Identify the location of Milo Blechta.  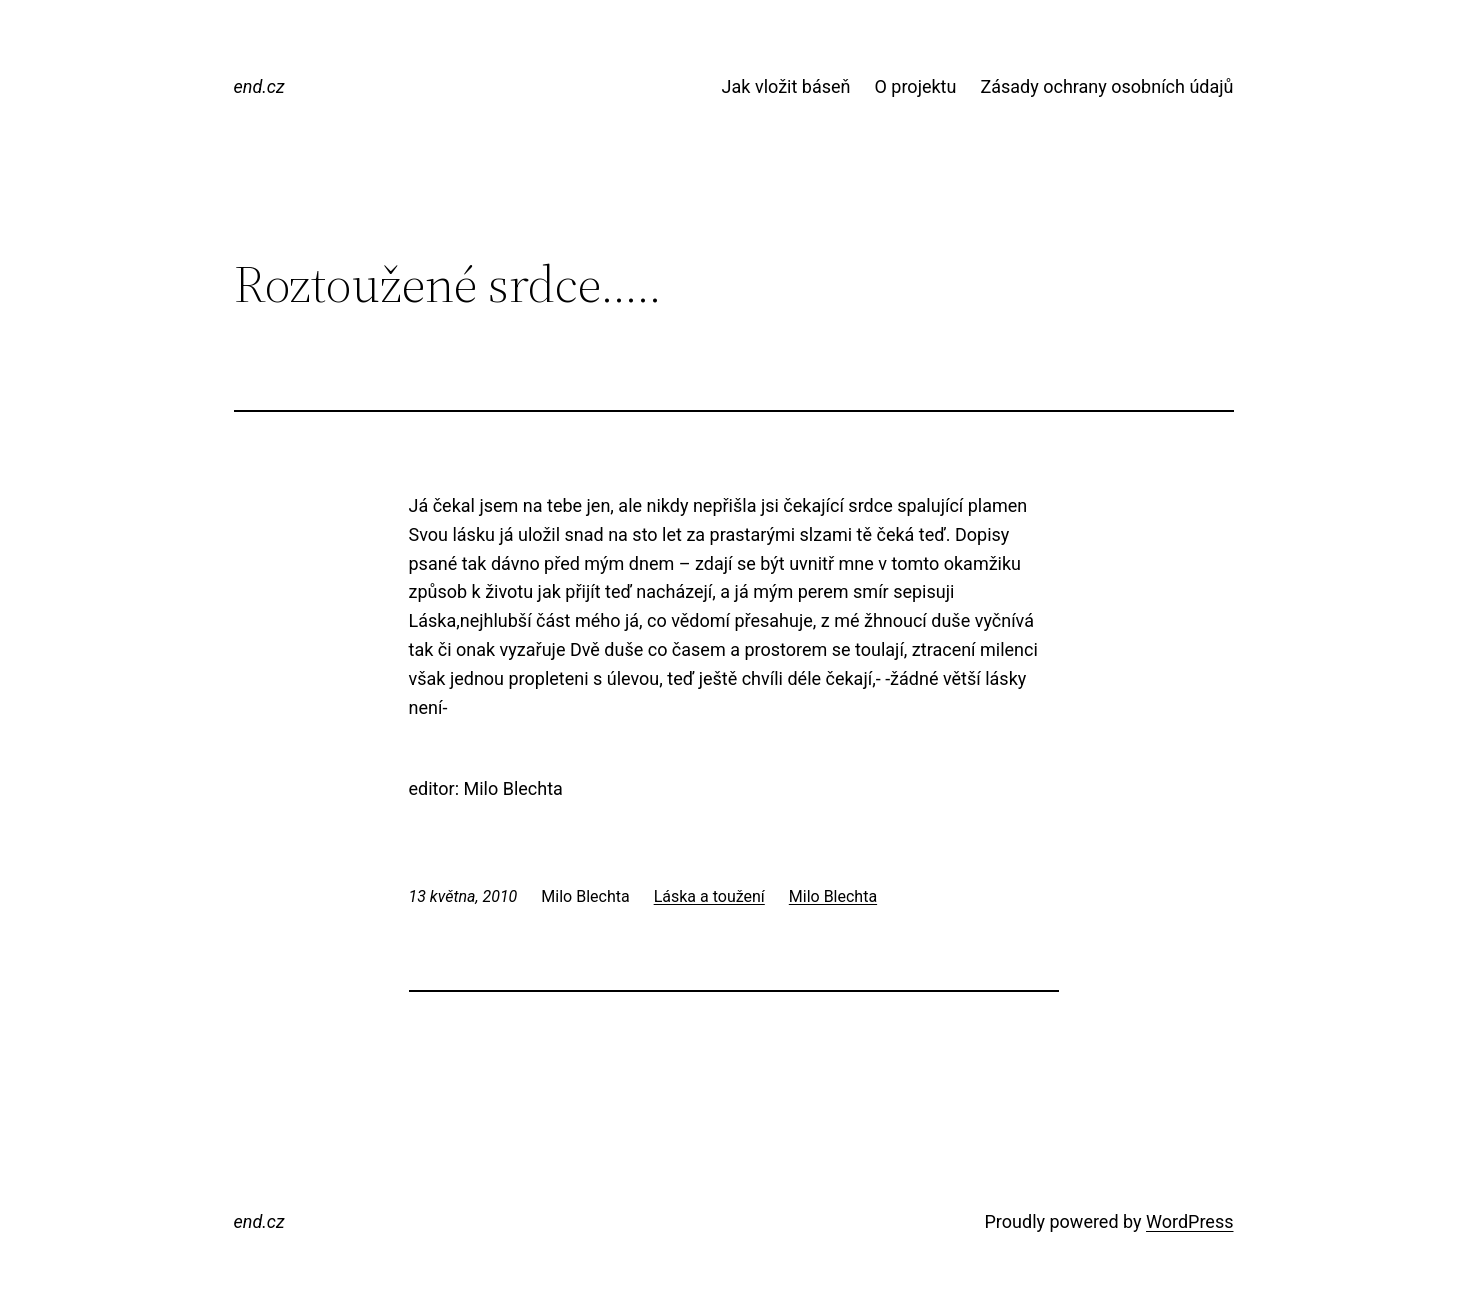
(833, 896).